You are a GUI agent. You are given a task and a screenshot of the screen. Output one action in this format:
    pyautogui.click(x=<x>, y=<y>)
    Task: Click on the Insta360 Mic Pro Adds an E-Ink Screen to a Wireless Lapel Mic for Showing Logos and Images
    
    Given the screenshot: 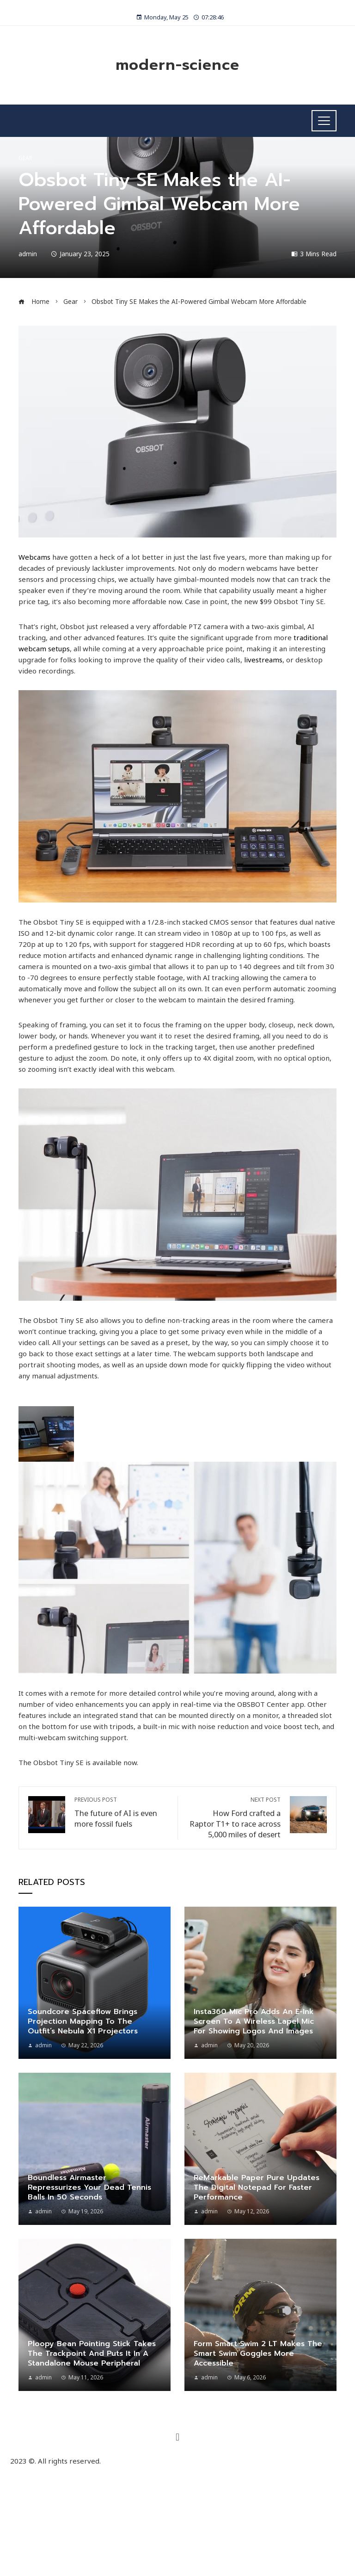 What is the action you would take?
    pyautogui.click(x=254, y=2021)
    